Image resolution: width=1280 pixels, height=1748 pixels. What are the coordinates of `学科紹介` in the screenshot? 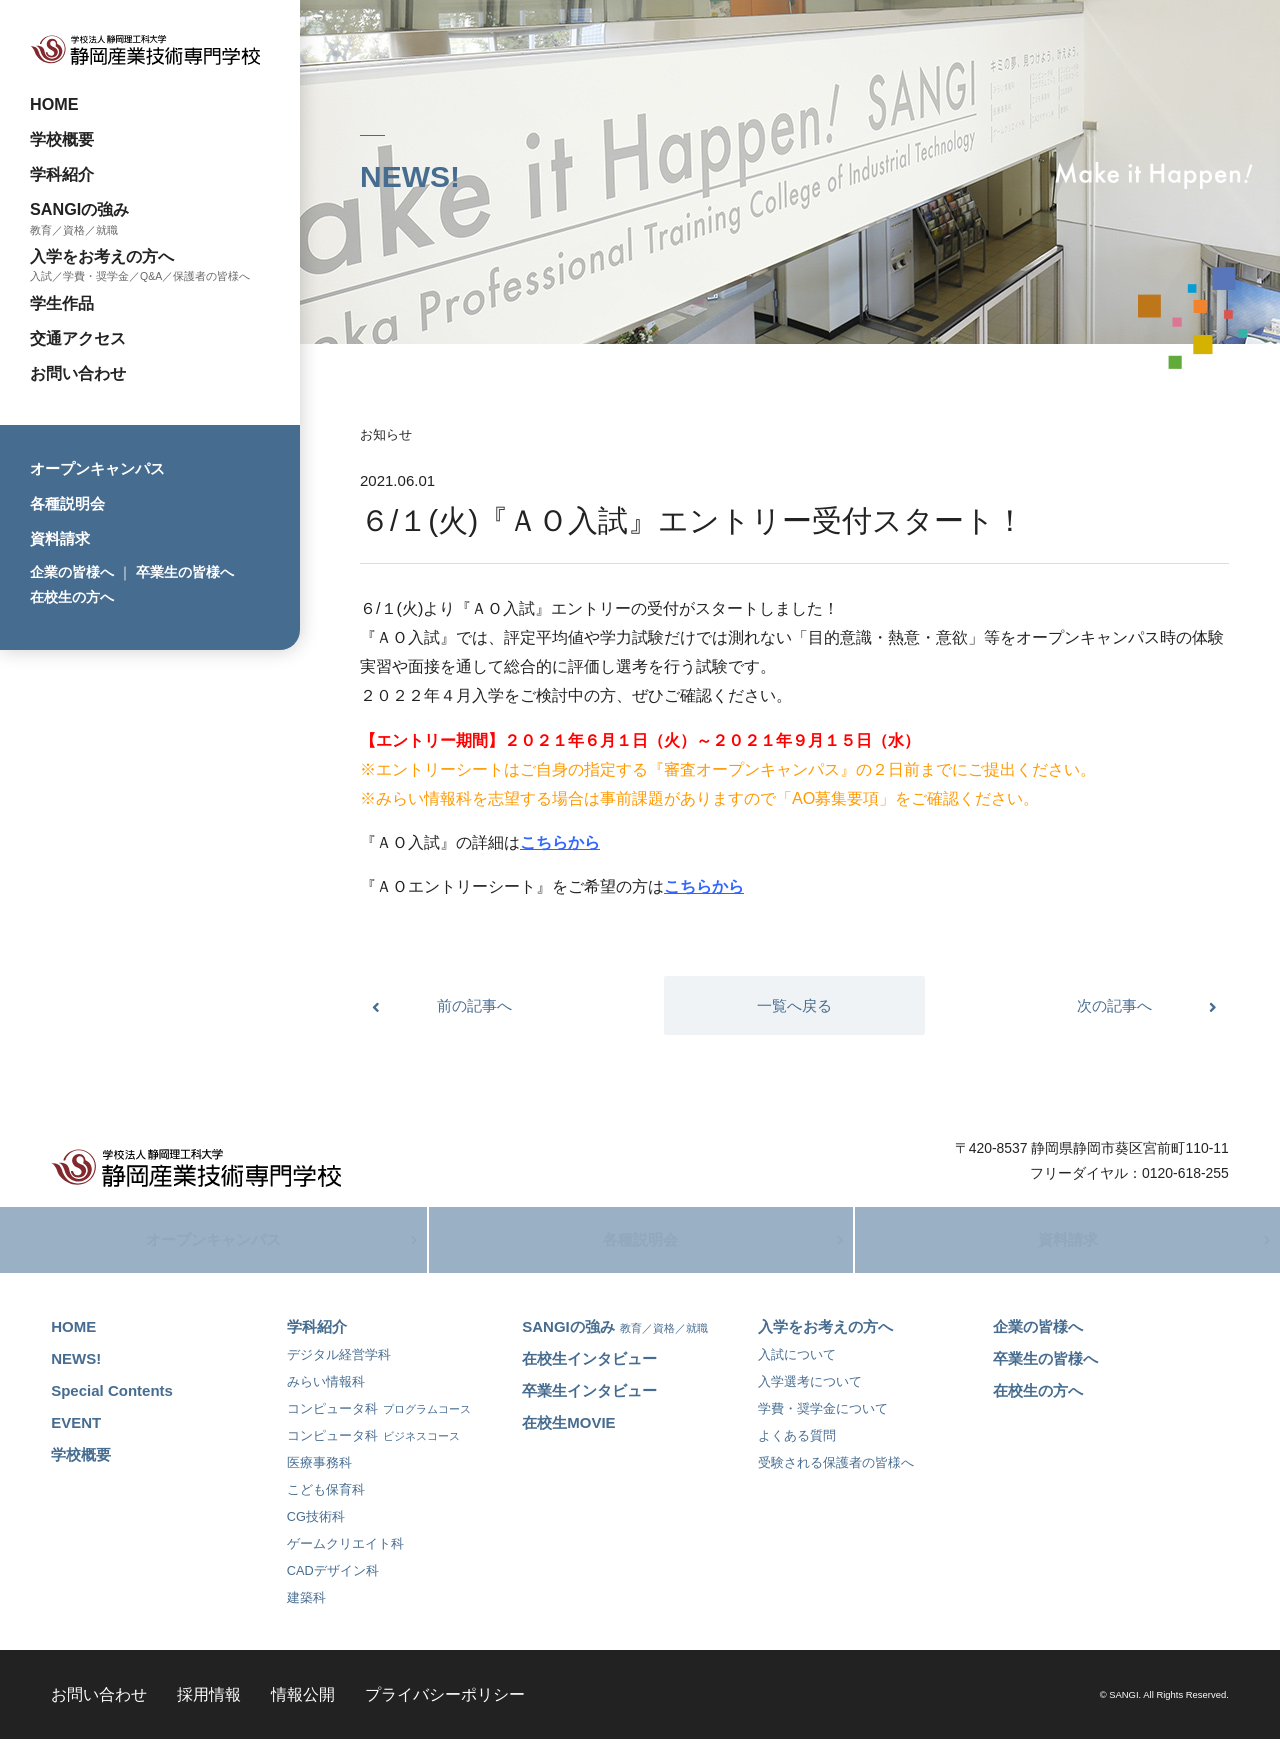 It's located at (62, 174).